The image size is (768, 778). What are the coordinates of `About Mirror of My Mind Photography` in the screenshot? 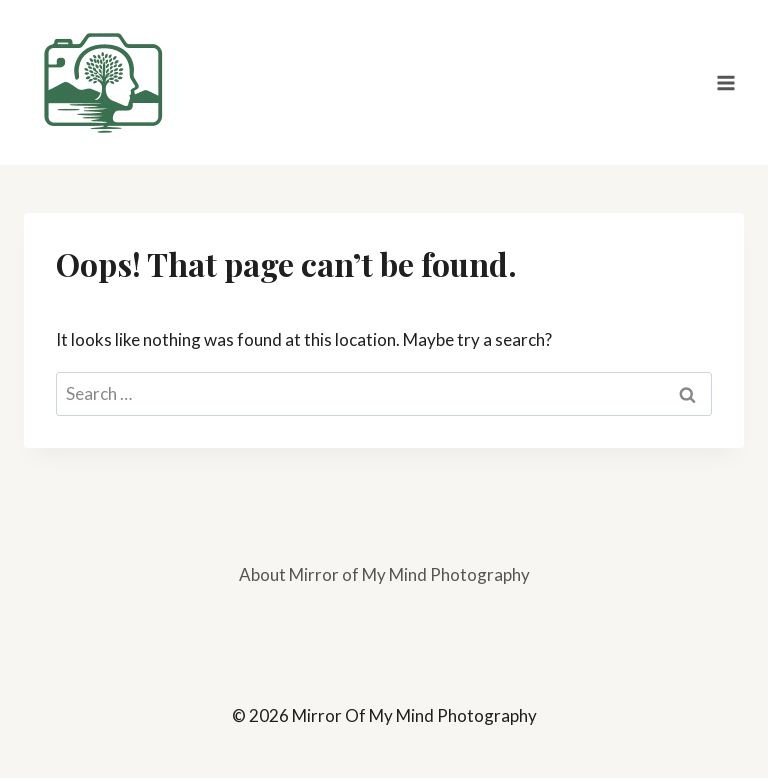 It's located at (384, 574).